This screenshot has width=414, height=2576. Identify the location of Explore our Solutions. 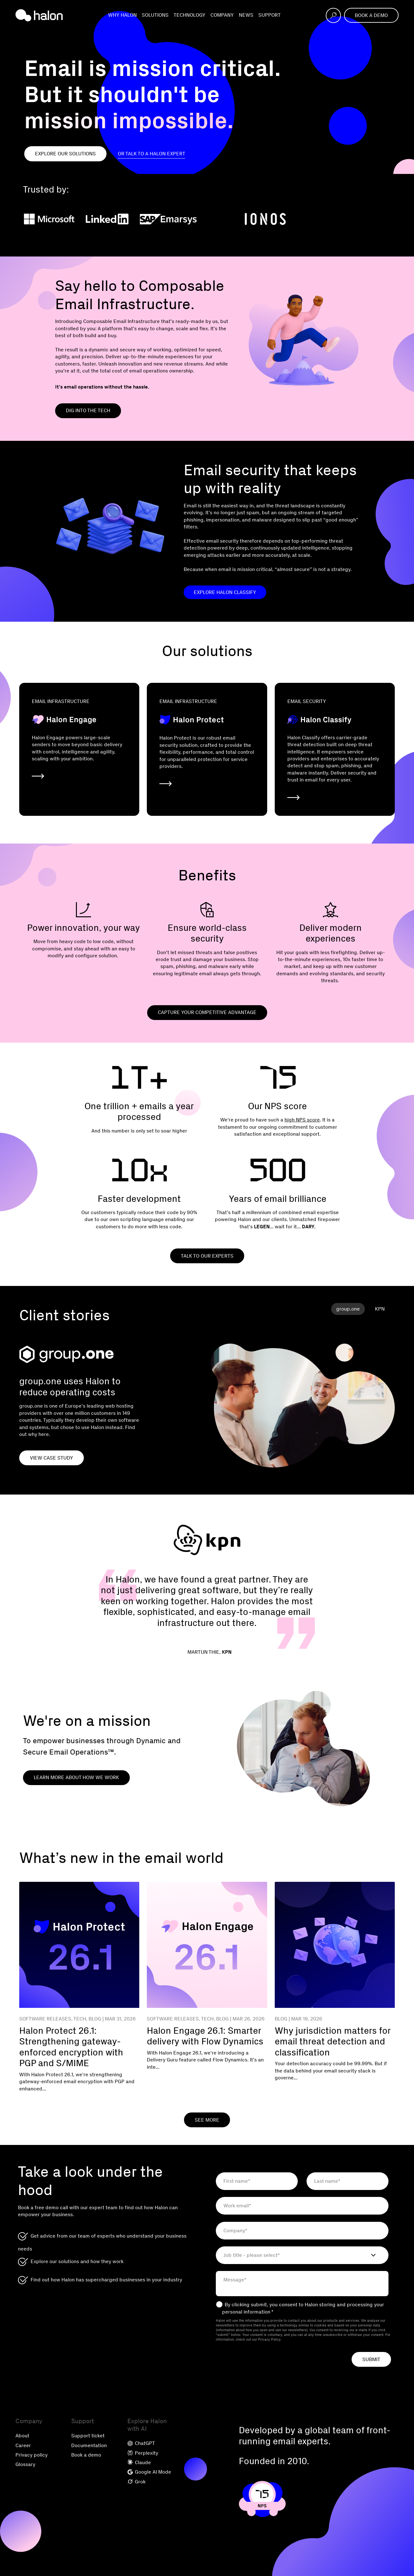
(65, 154).